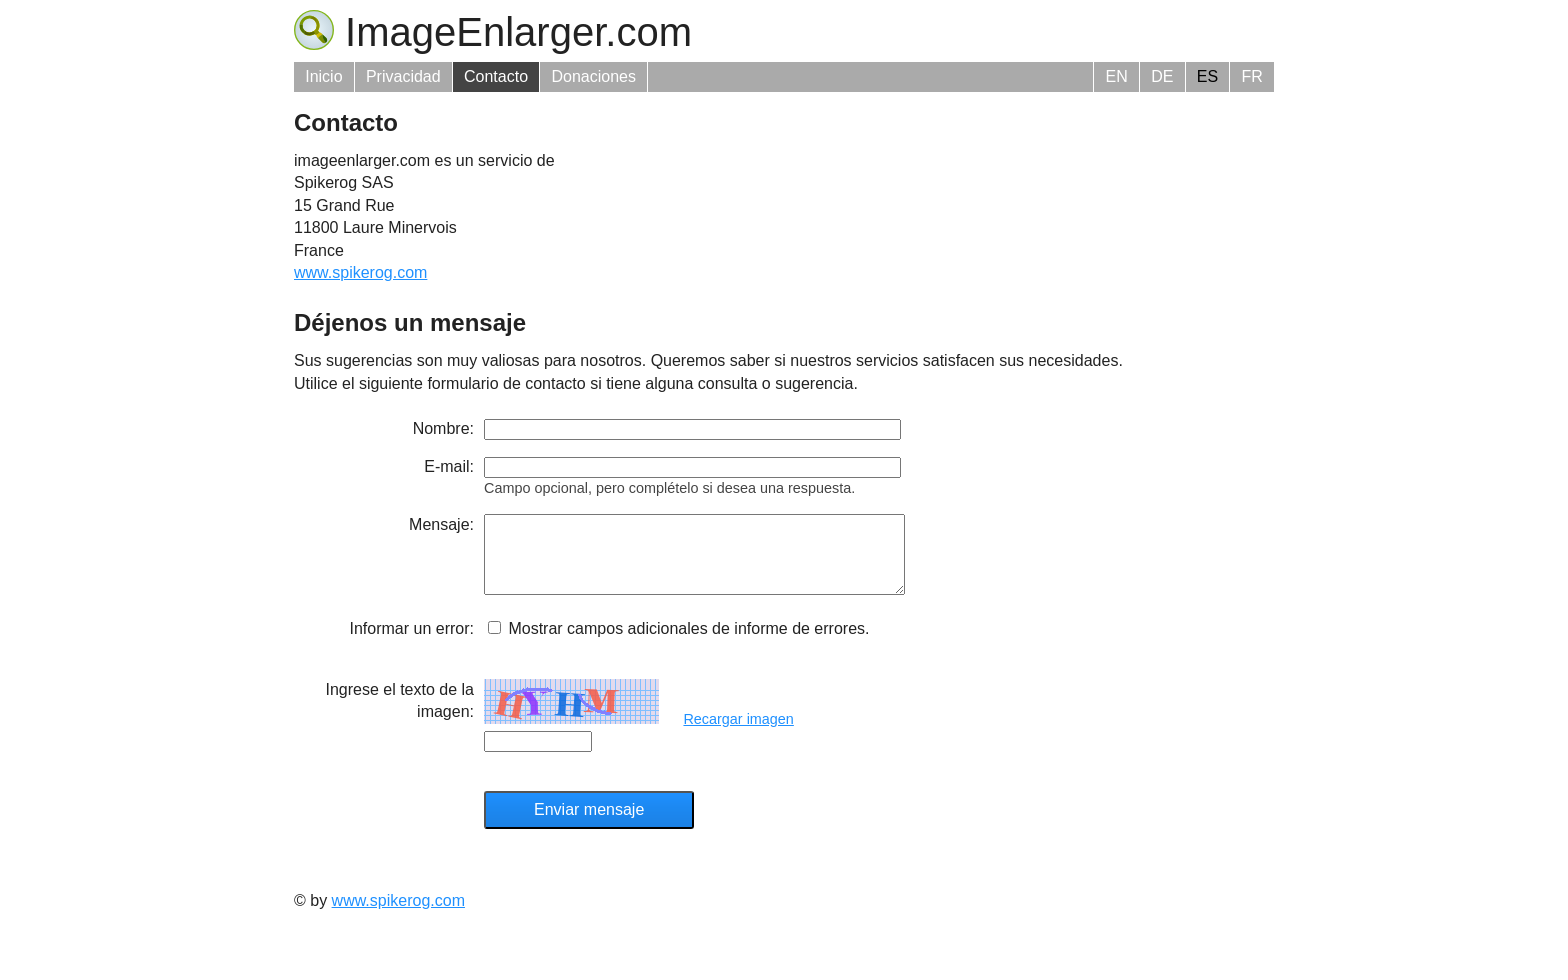  I want to click on Contacto, so click(496, 76).